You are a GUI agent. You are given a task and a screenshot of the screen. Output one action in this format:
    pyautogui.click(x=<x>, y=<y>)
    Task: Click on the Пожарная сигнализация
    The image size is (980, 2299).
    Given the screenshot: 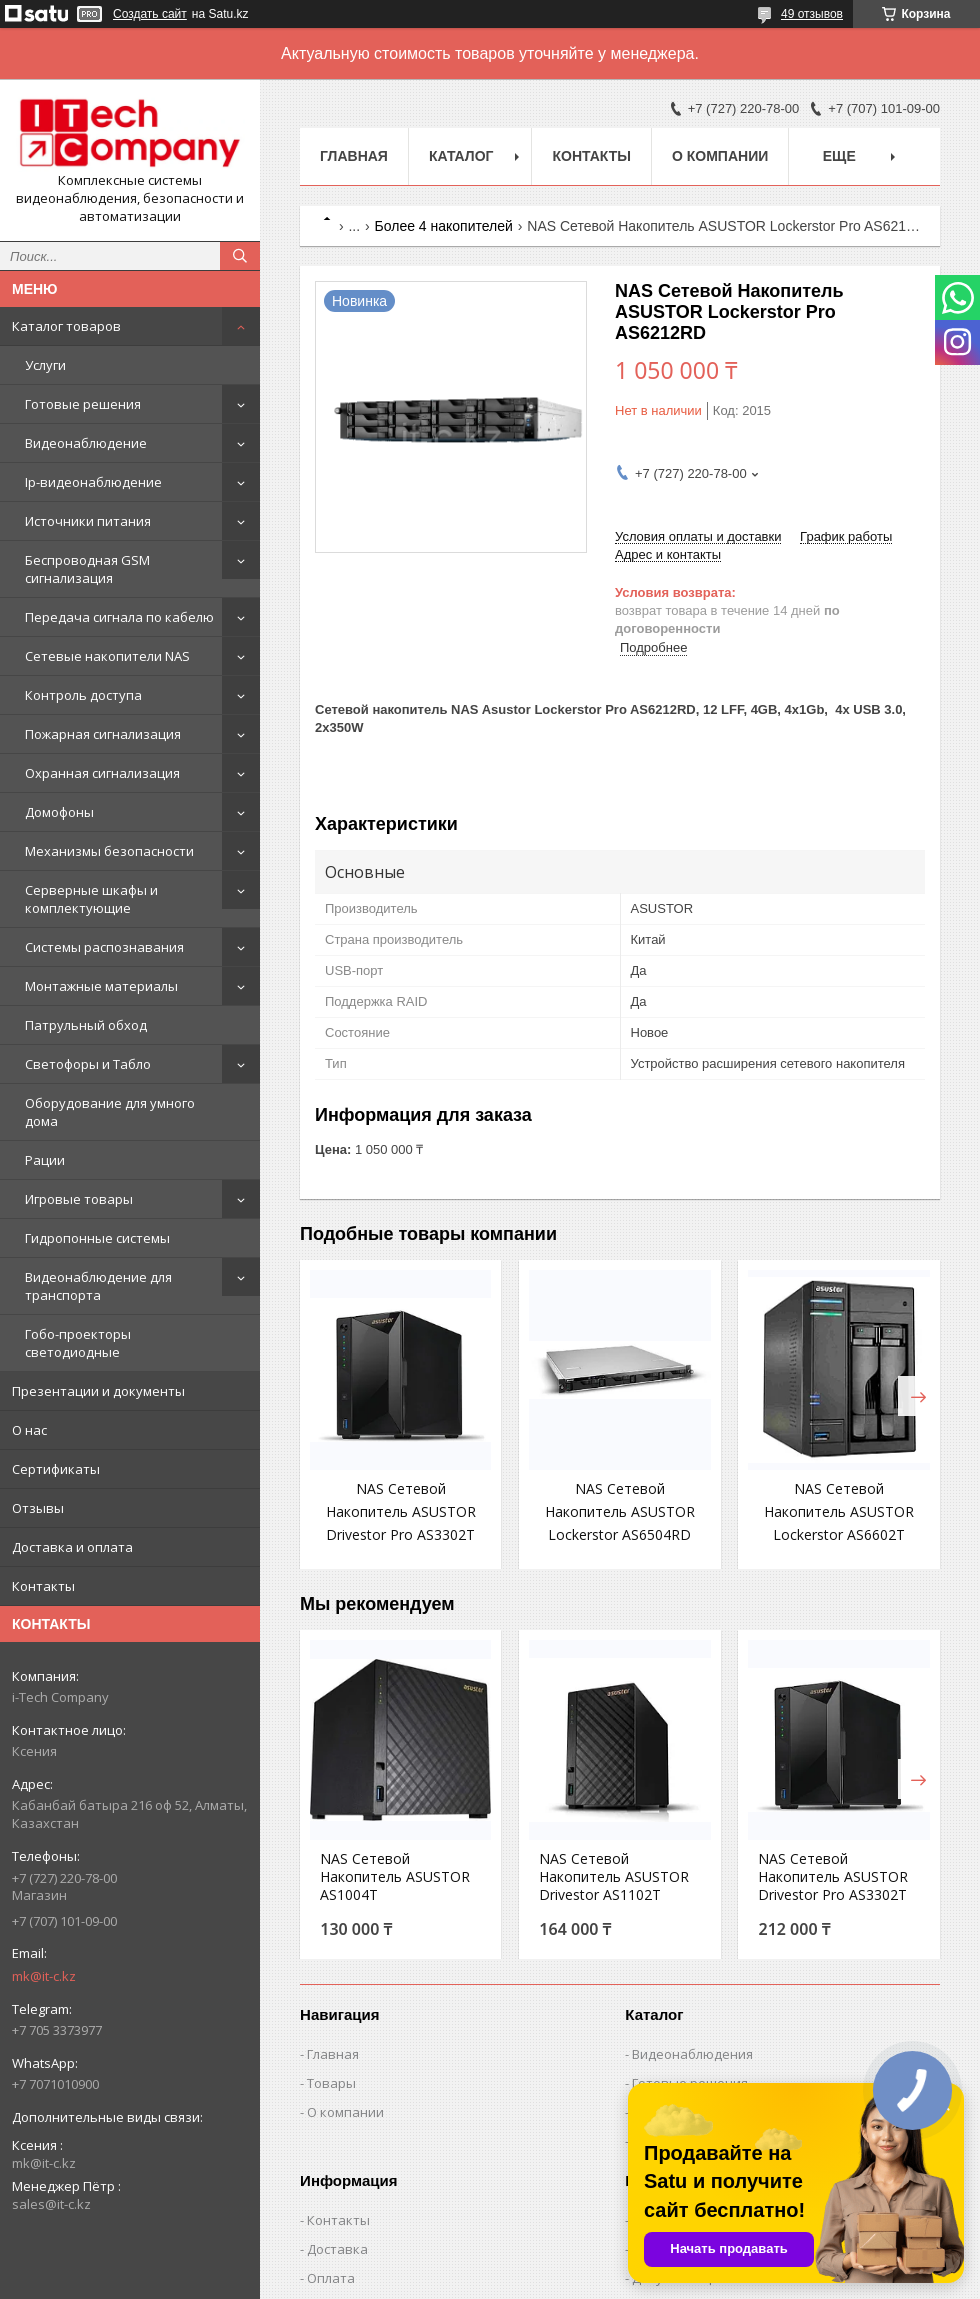 What is the action you would take?
    pyautogui.click(x=103, y=734)
    